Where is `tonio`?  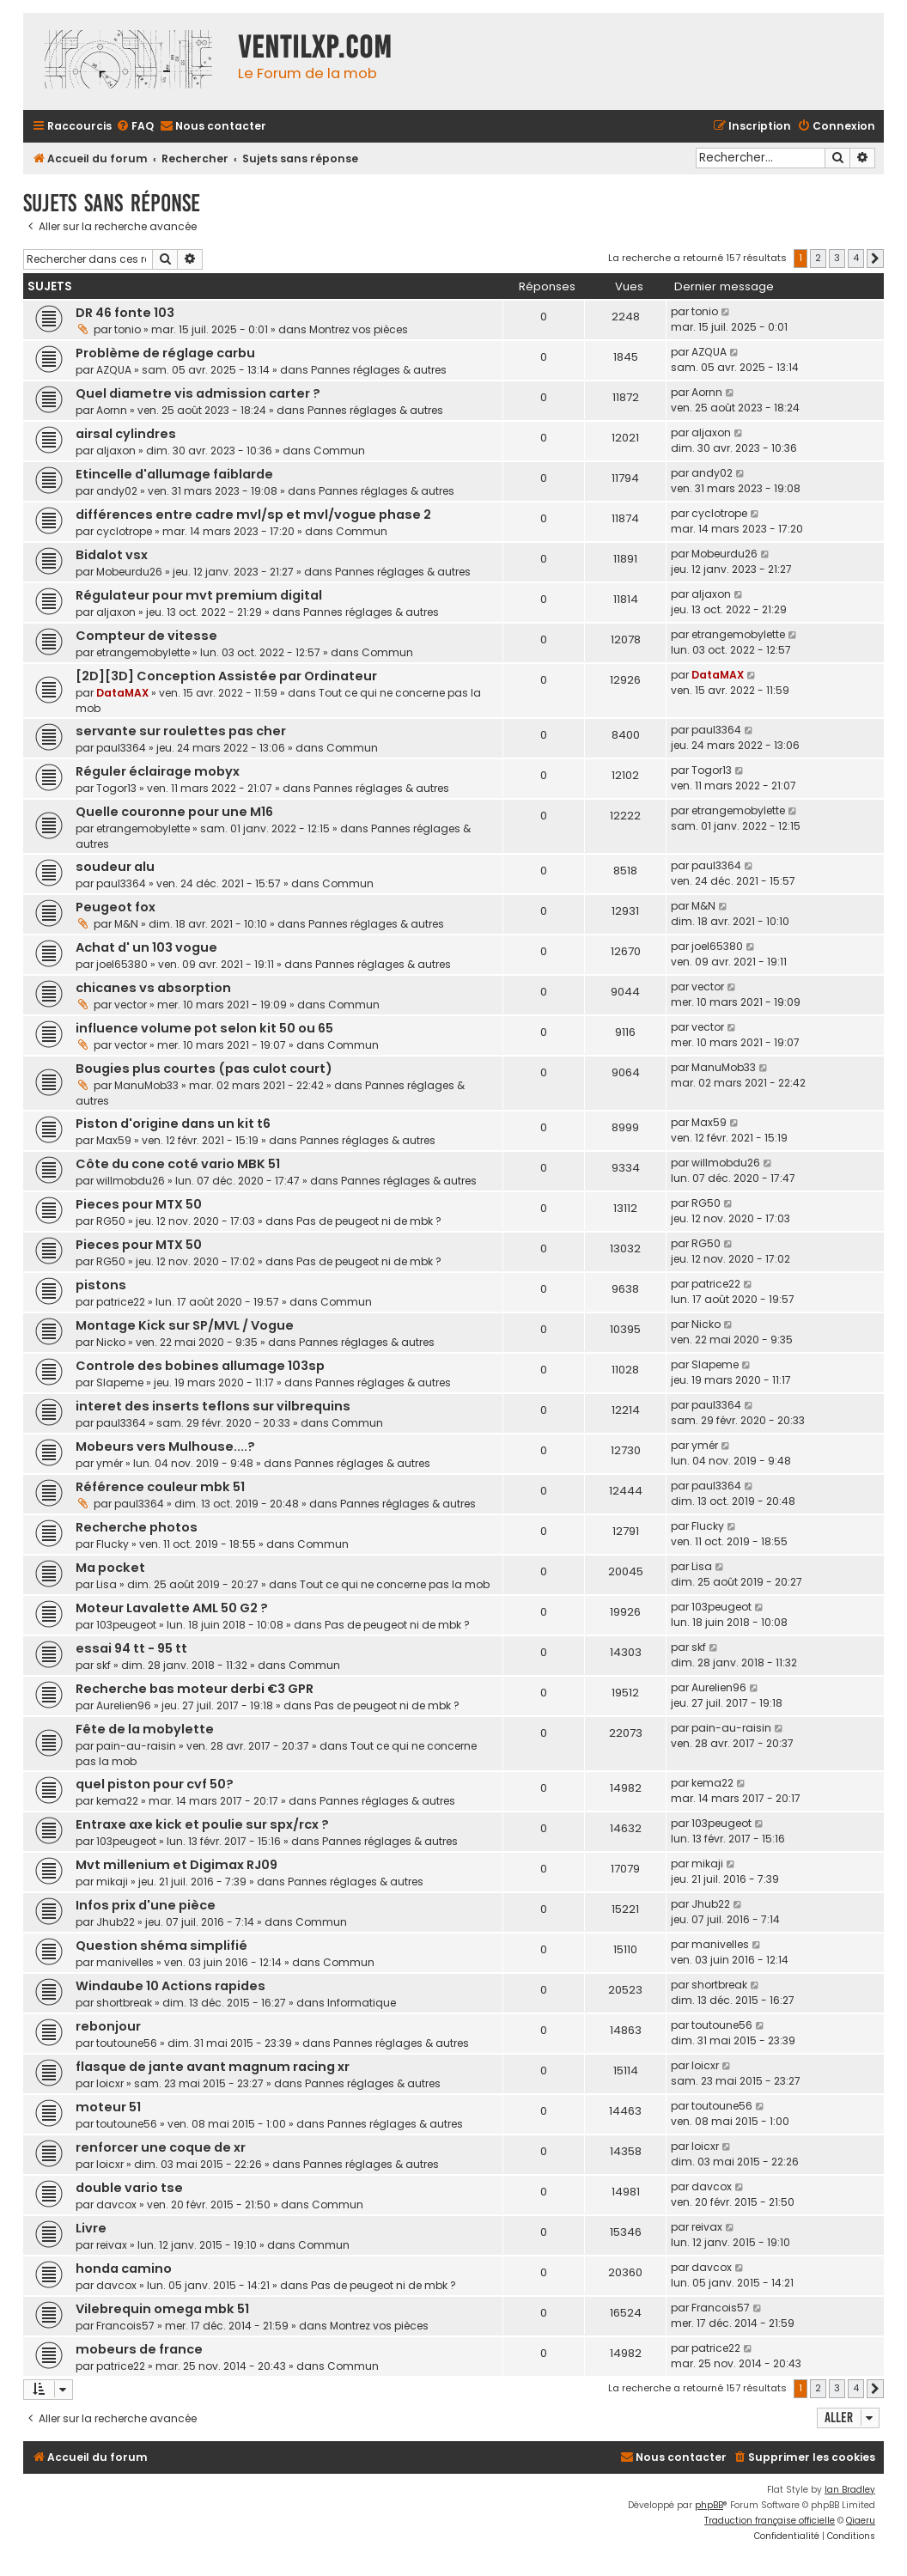
tonio is located at coordinates (127, 329).